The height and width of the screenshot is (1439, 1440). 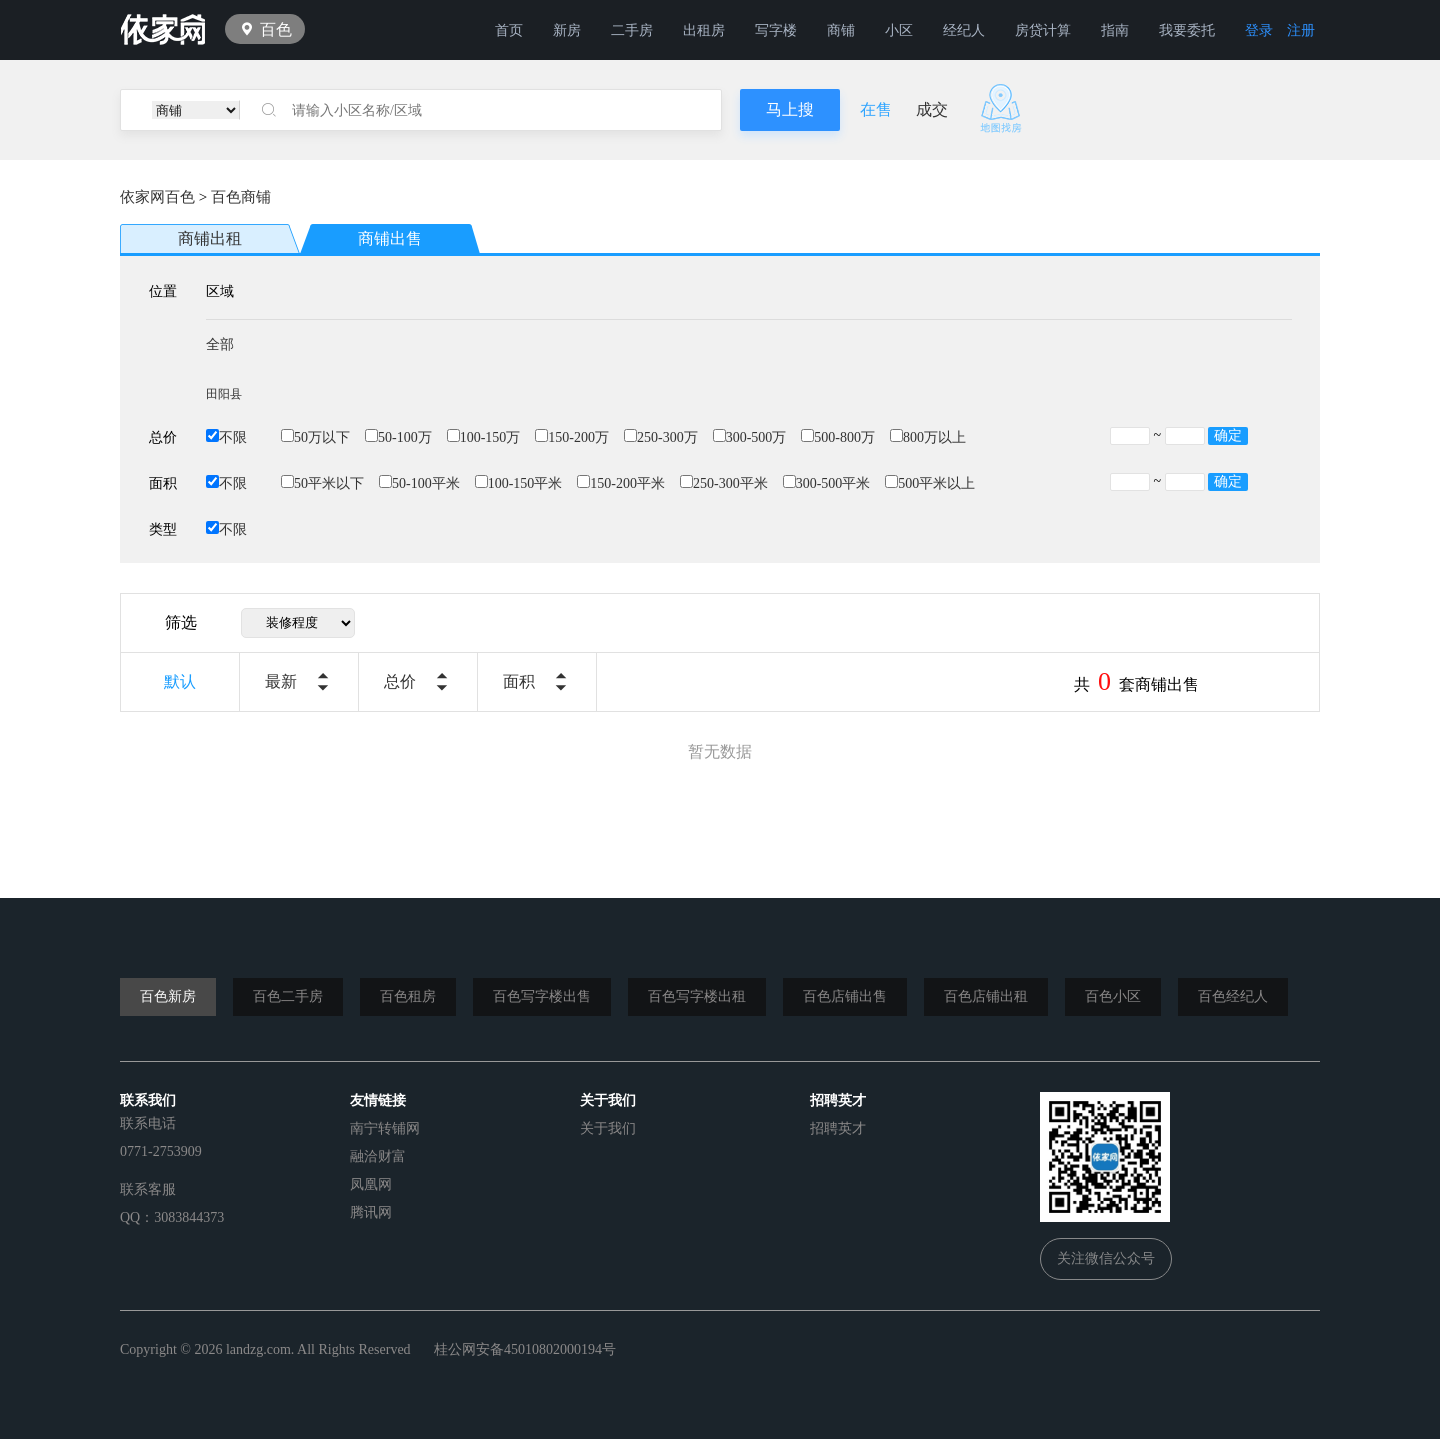 What do you see at coordinates (1113, 996) in the screenshot?
I see `百色小区` at bounding box center [1113, 996].